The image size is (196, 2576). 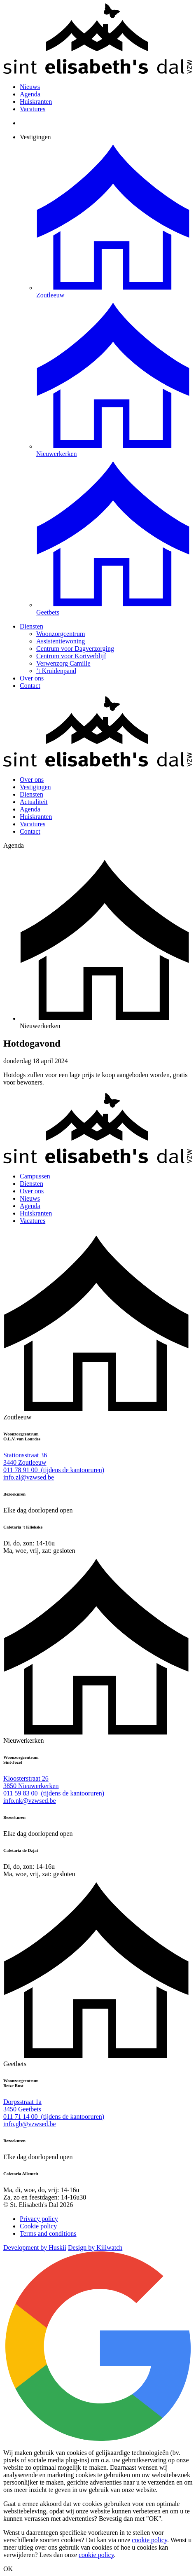 I want to click on Vacatures, so click(x=32, y=108).